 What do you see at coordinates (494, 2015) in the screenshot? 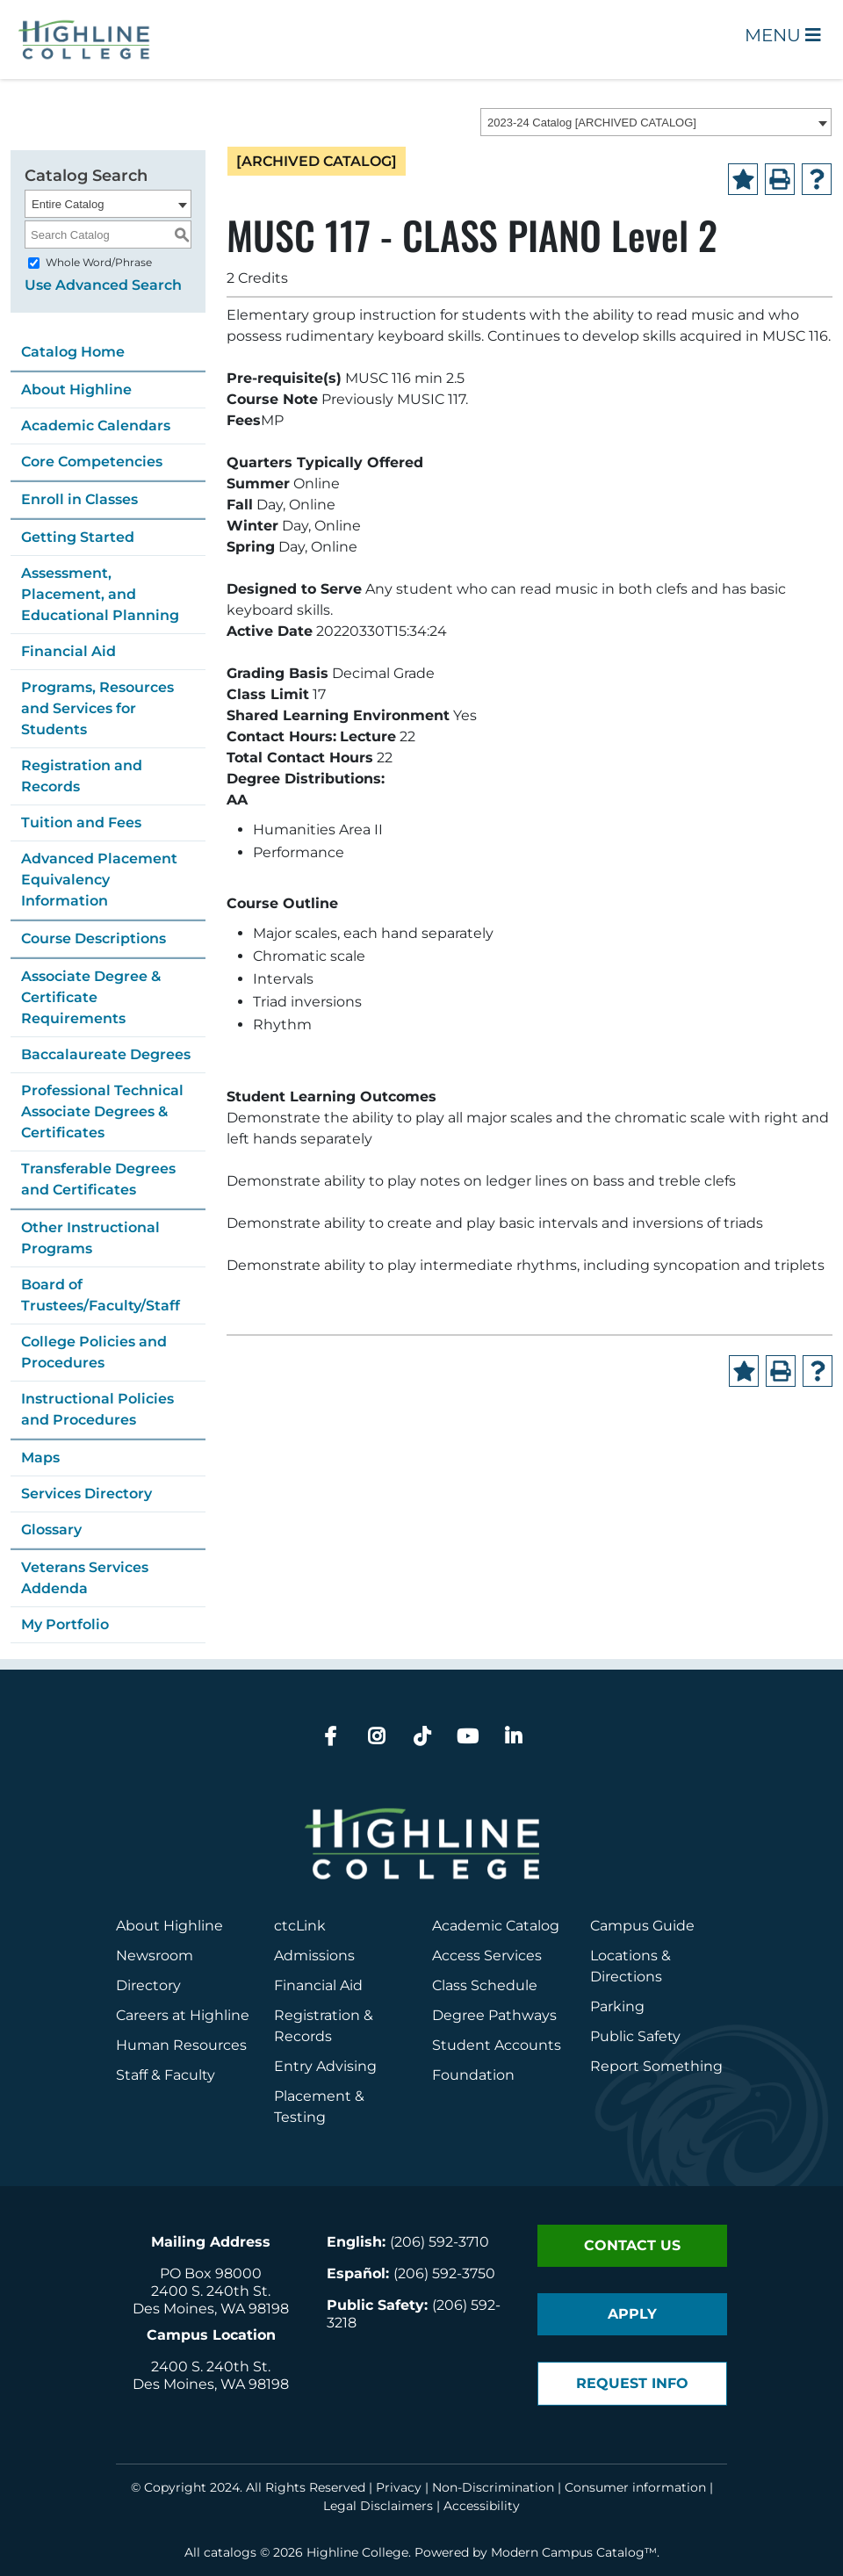
I see `Degree Pathways` at bounding box center [494, 2015].